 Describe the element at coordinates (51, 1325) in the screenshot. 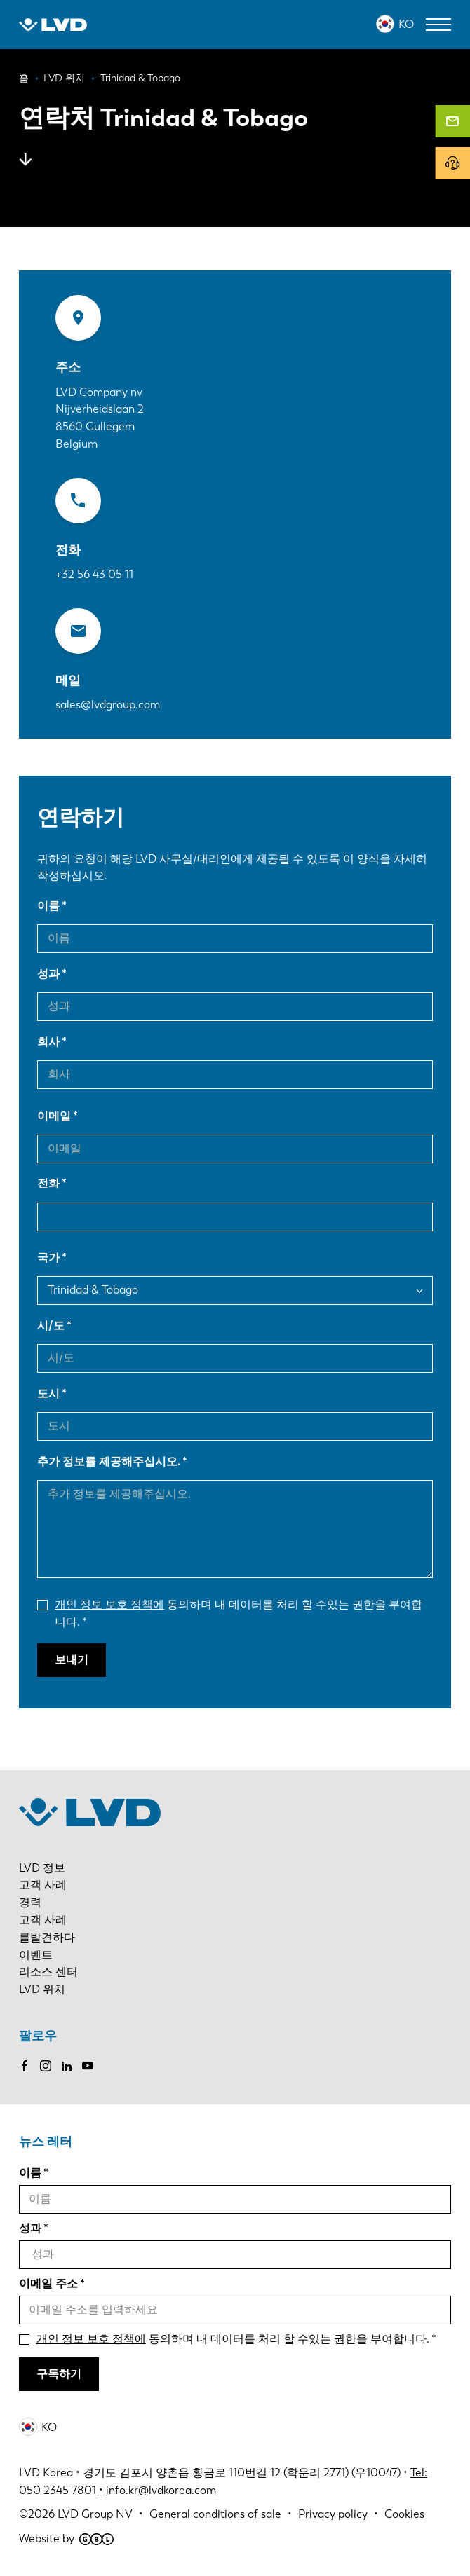

I see `시/도` at that location.